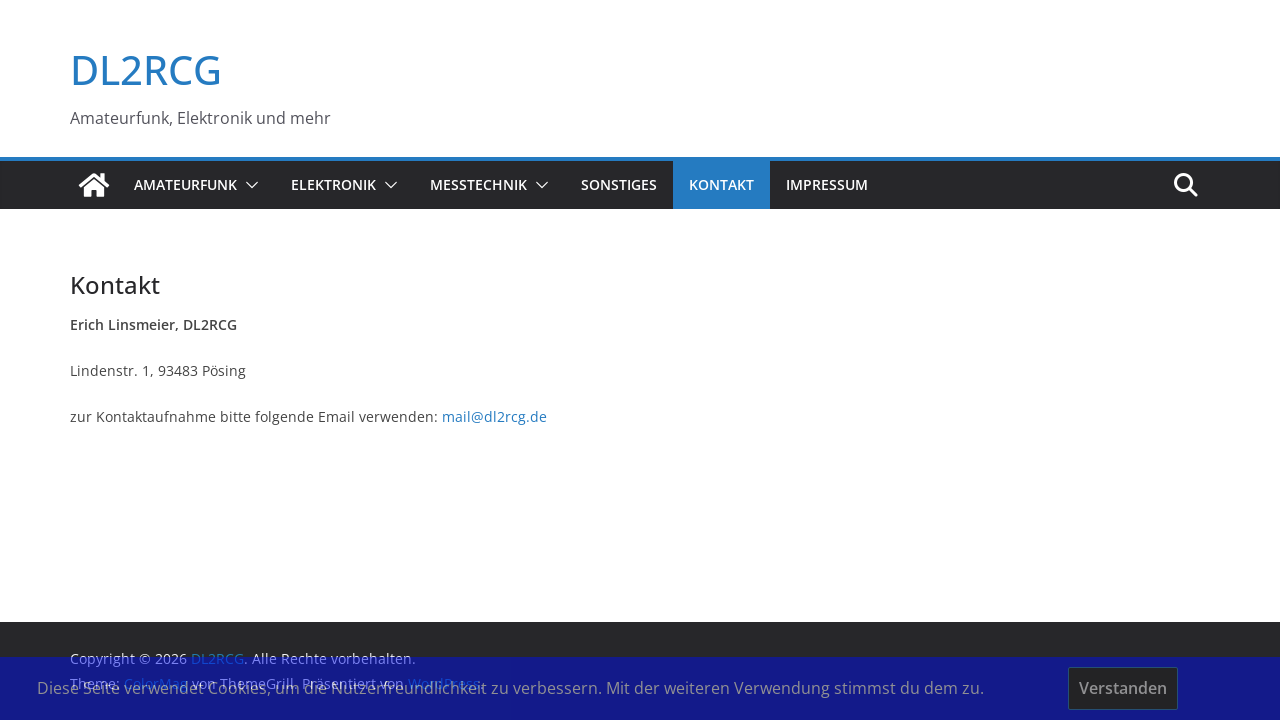 The height and width of the screenshot is (720, 1280). I want to click on Impressum, so click(827, 184).